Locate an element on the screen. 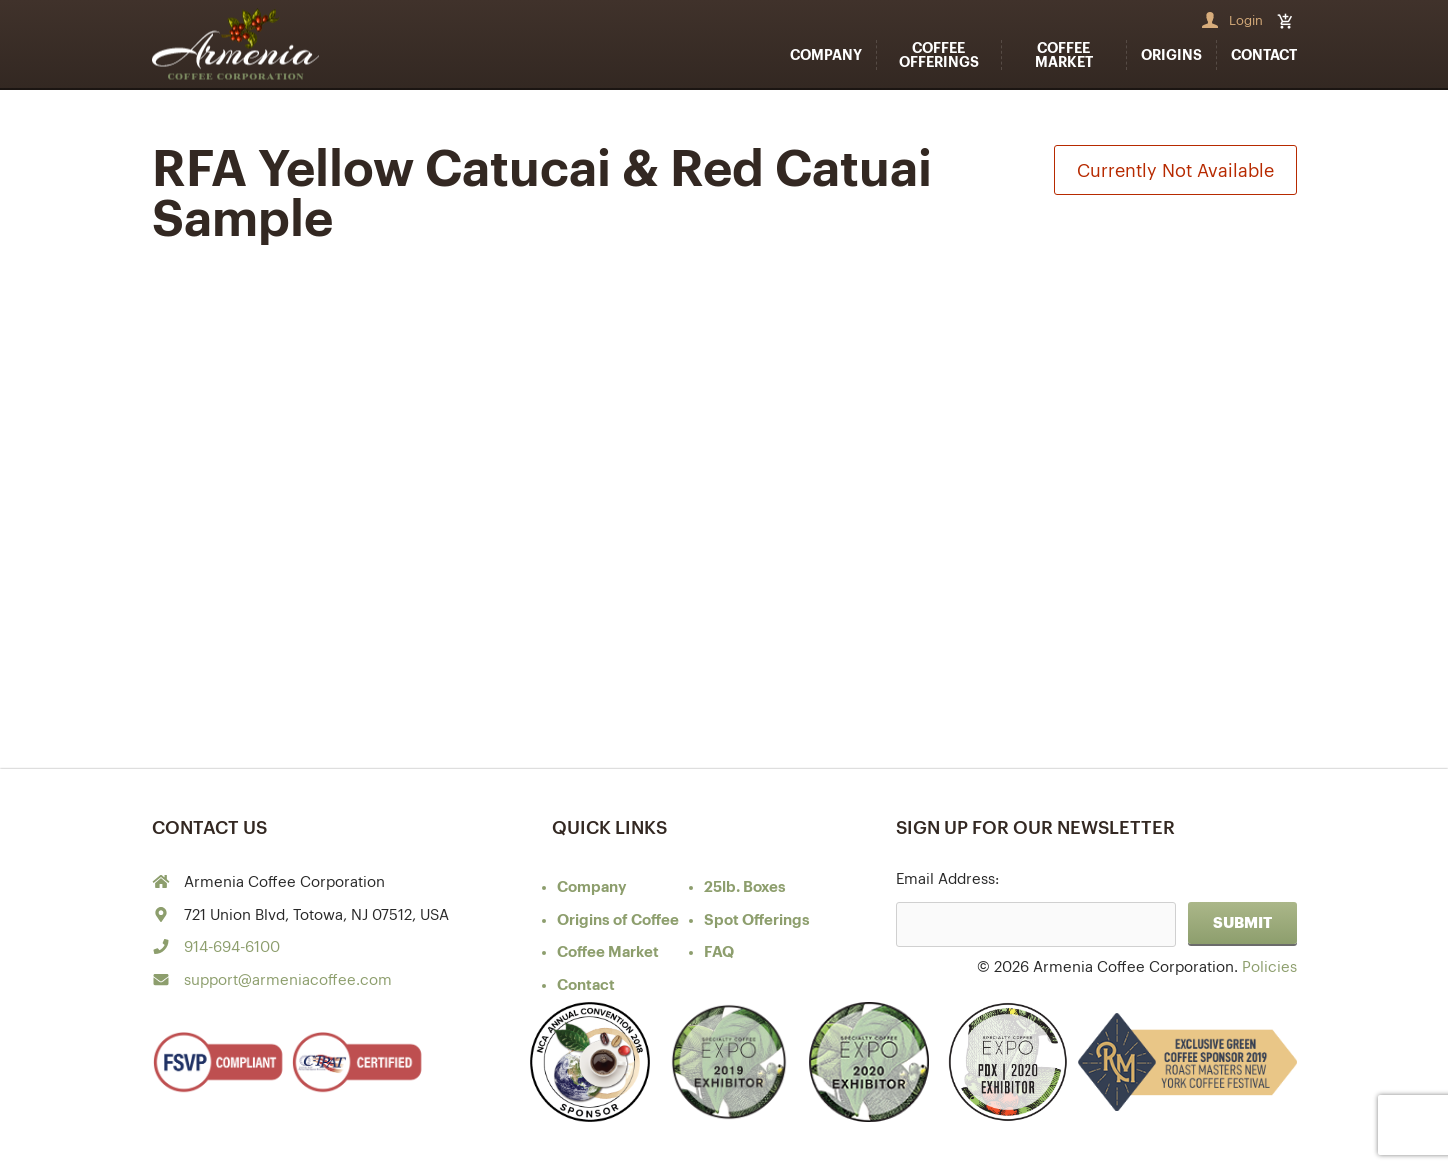  FAQ is located at coordinates (719, 952).